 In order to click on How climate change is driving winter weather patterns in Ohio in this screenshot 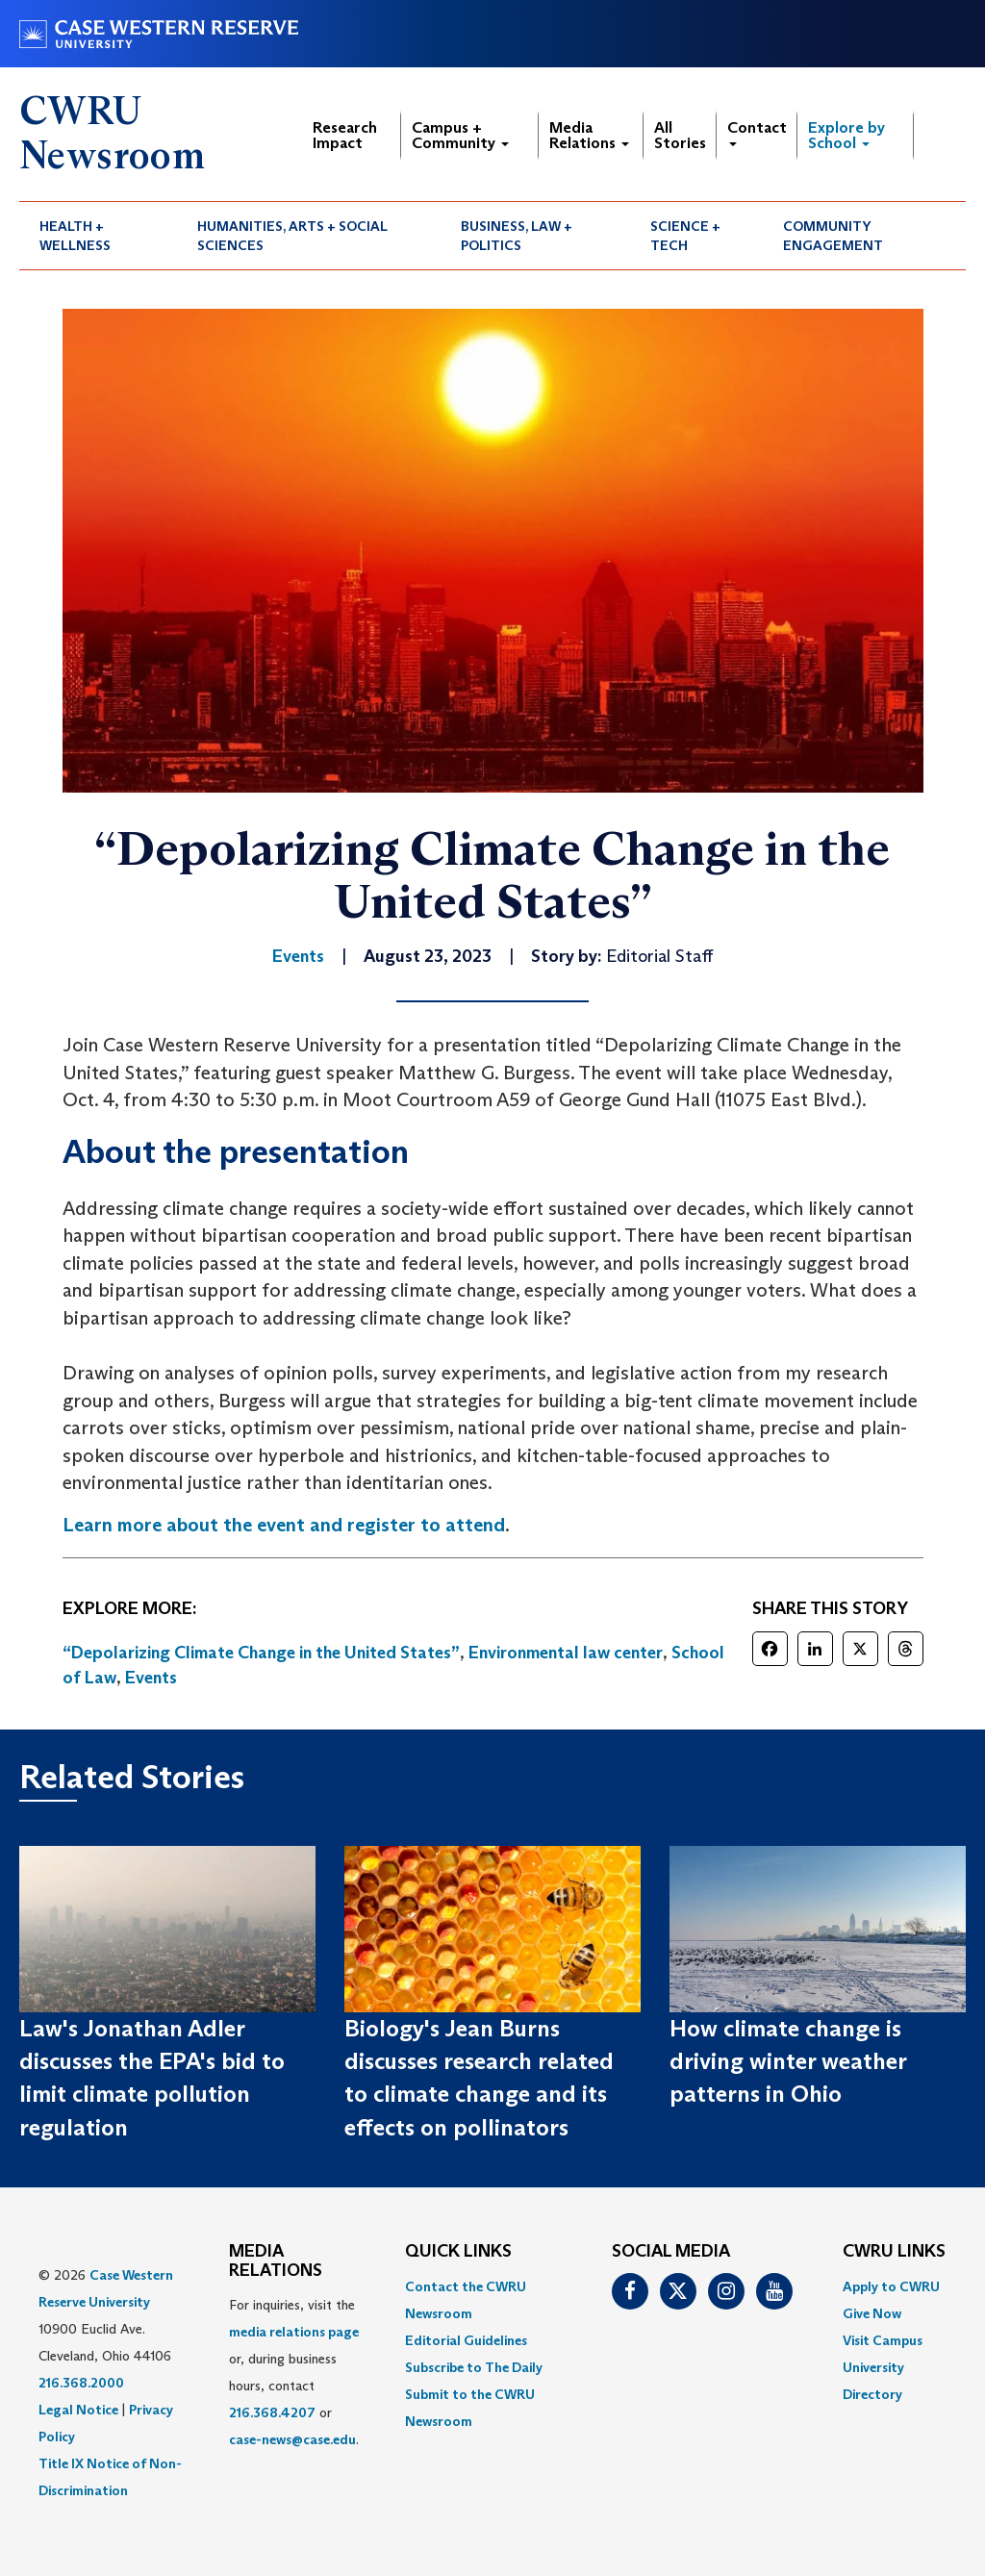, I will do `click(787, 2061)`.